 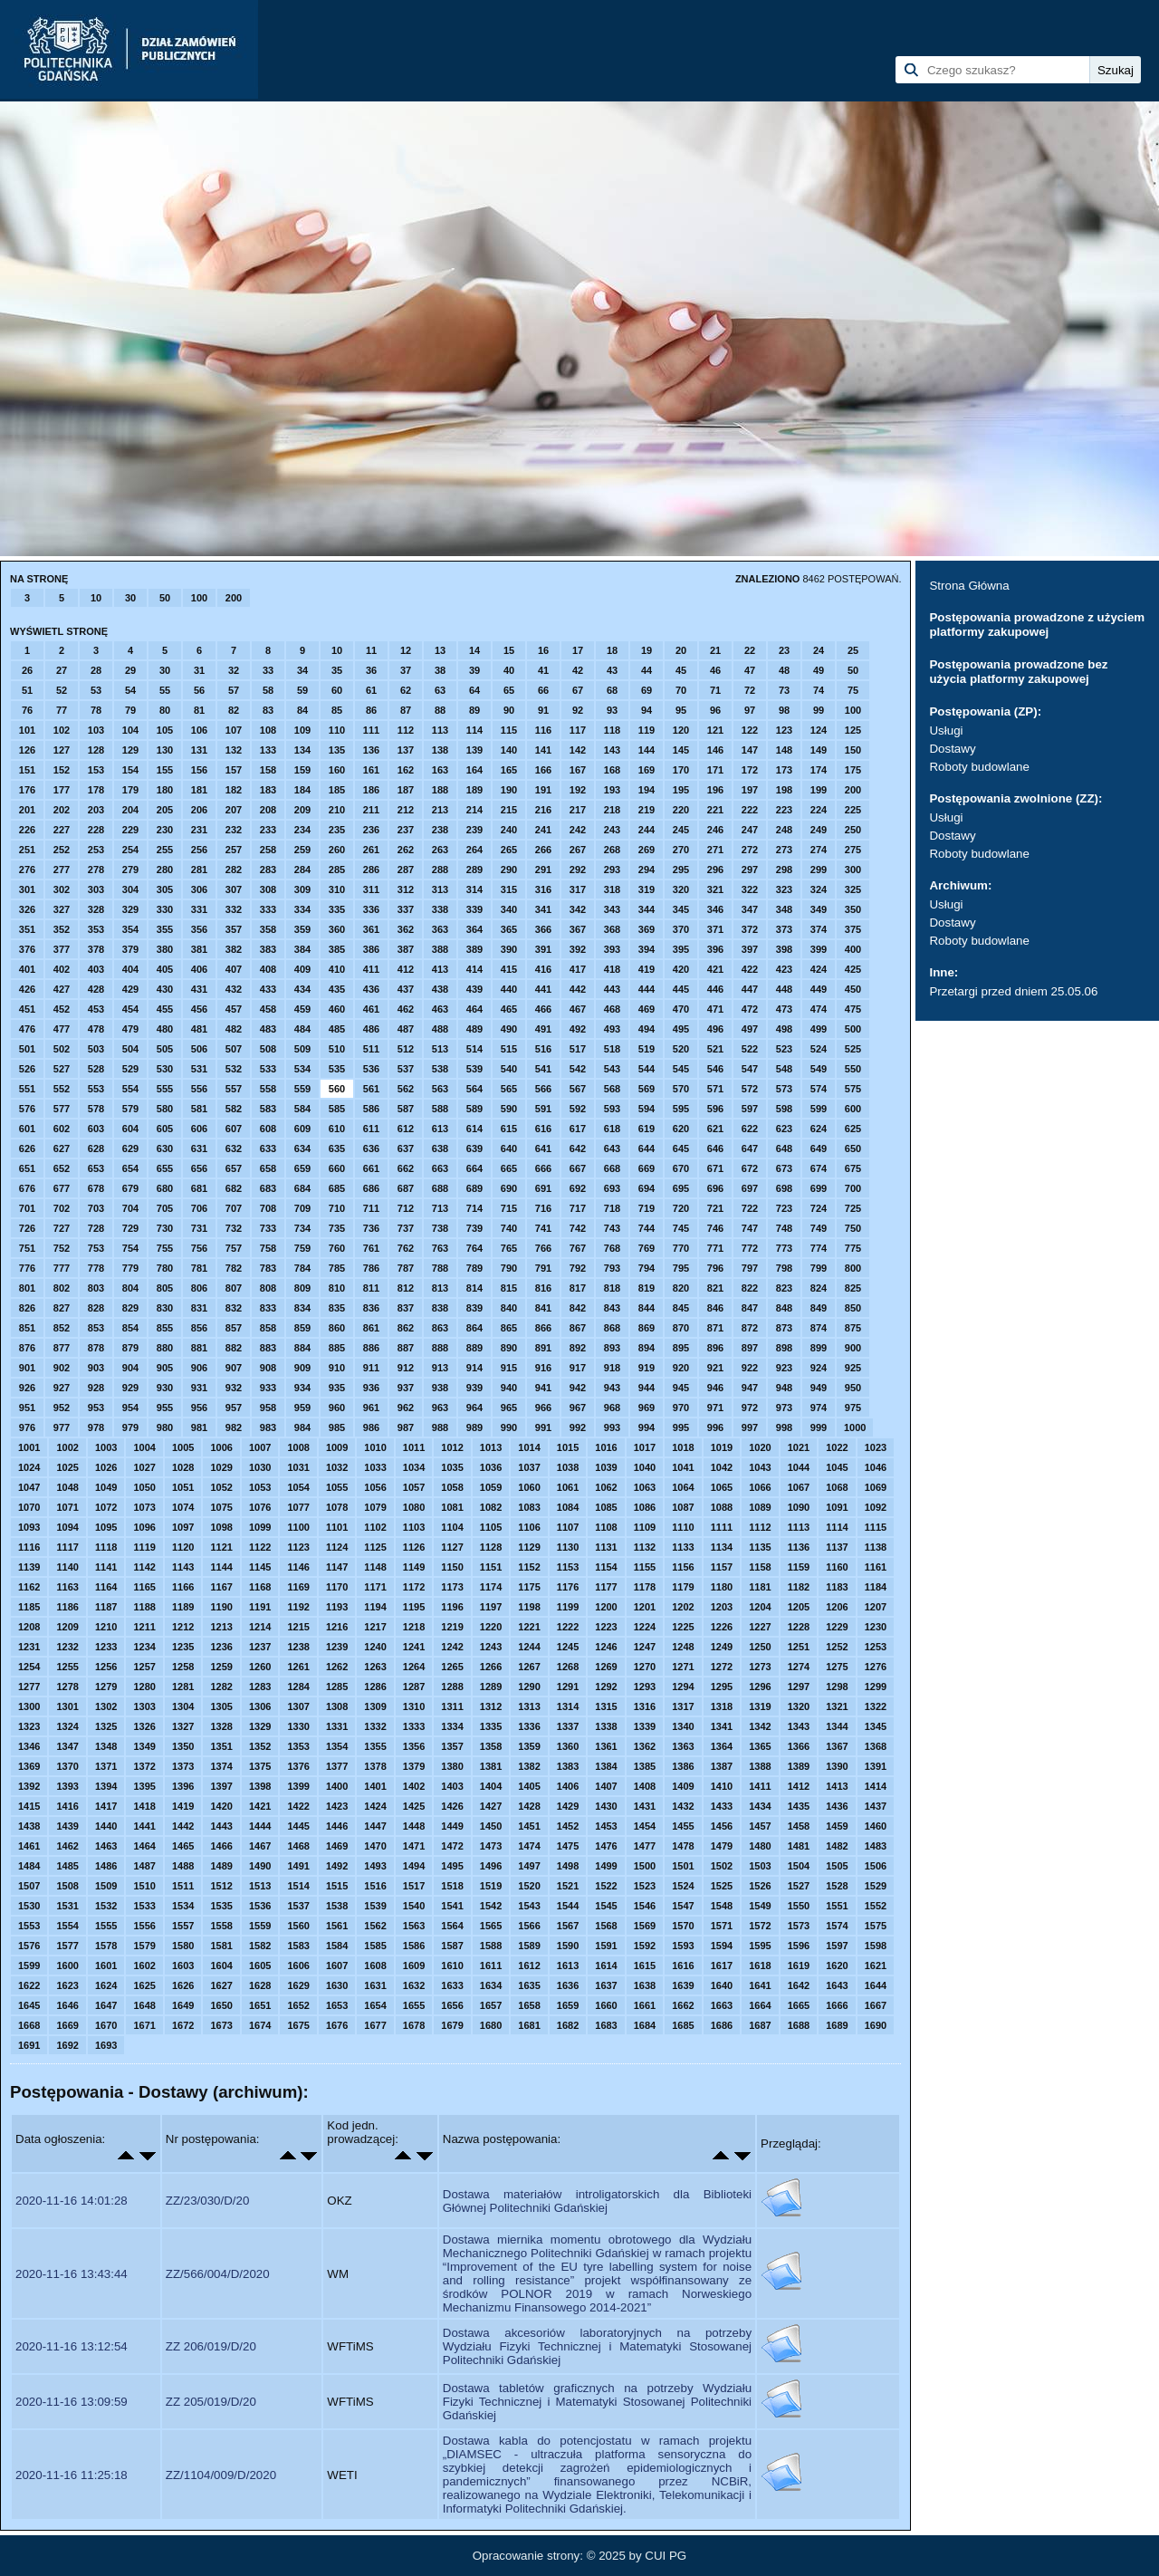 I want to click on 1256, so click(x=106, y=1666).